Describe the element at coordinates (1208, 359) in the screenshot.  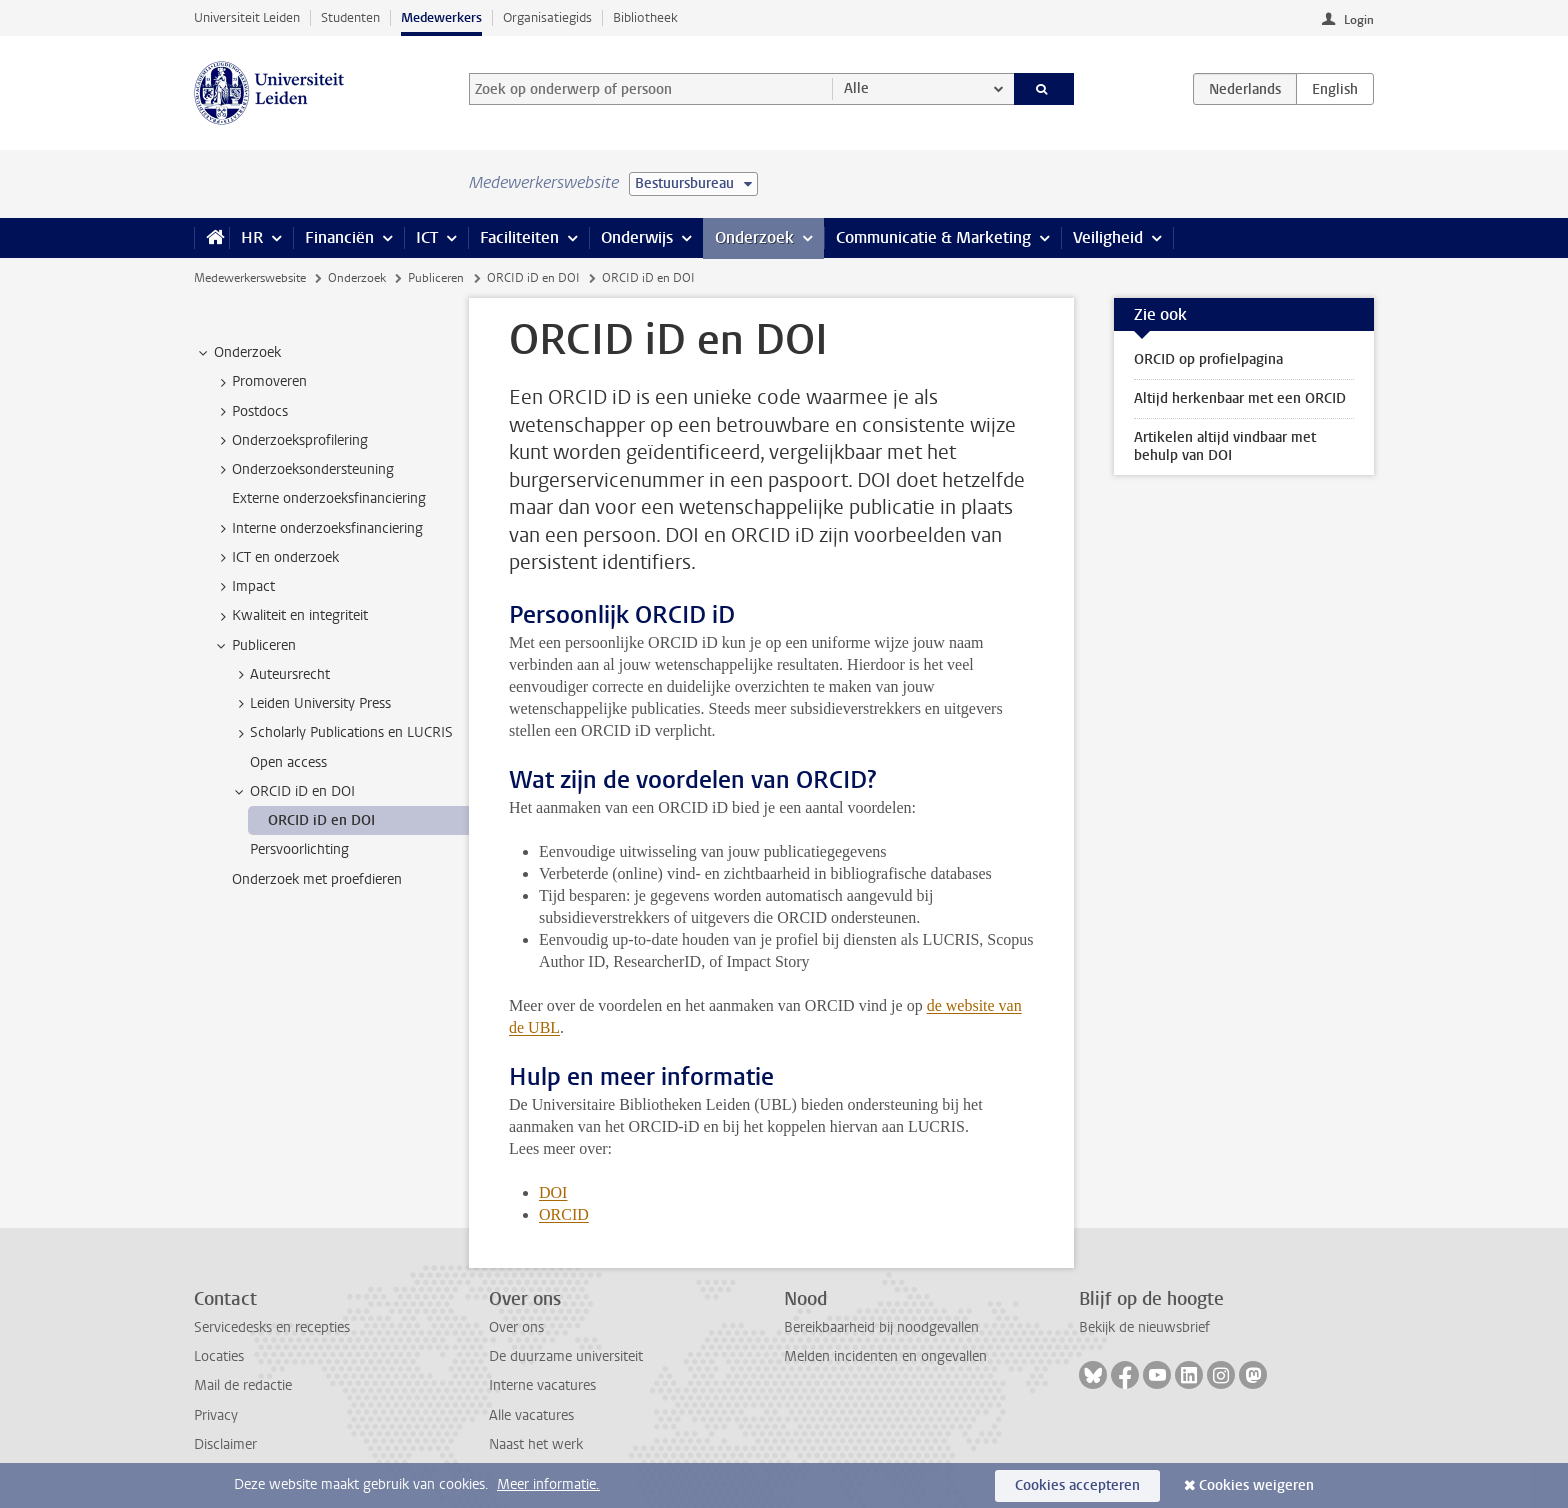
I see `ORCID op profielpagina` at that location.